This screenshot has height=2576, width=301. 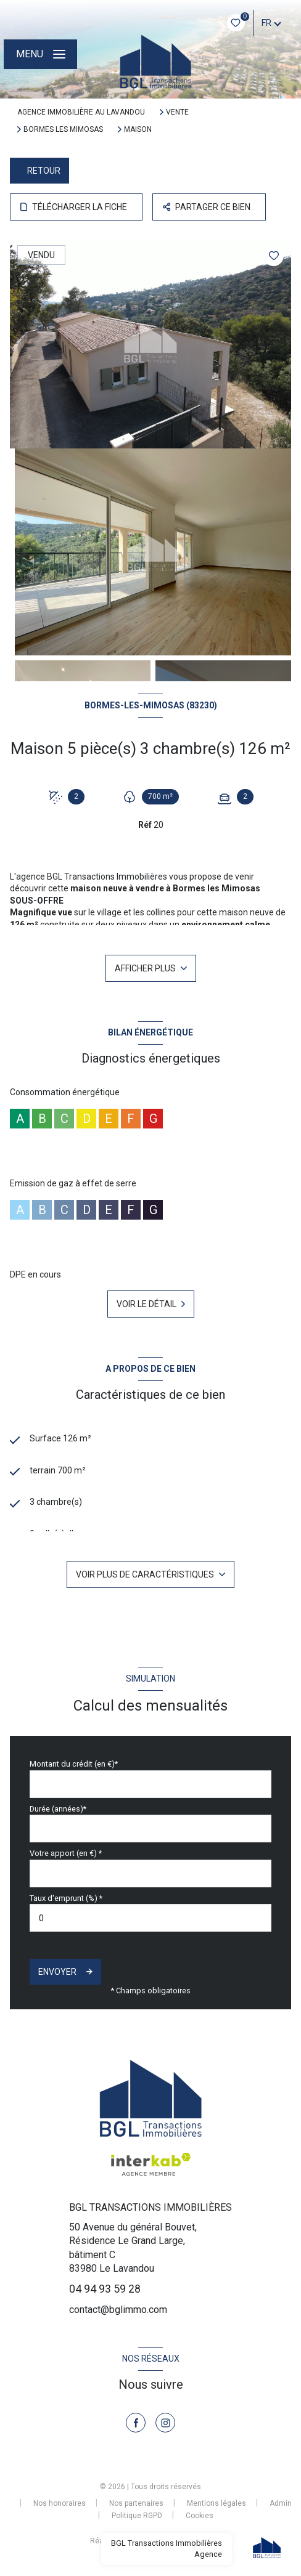 I want to click on Nos partenaires, so click(x=136, y=2503).